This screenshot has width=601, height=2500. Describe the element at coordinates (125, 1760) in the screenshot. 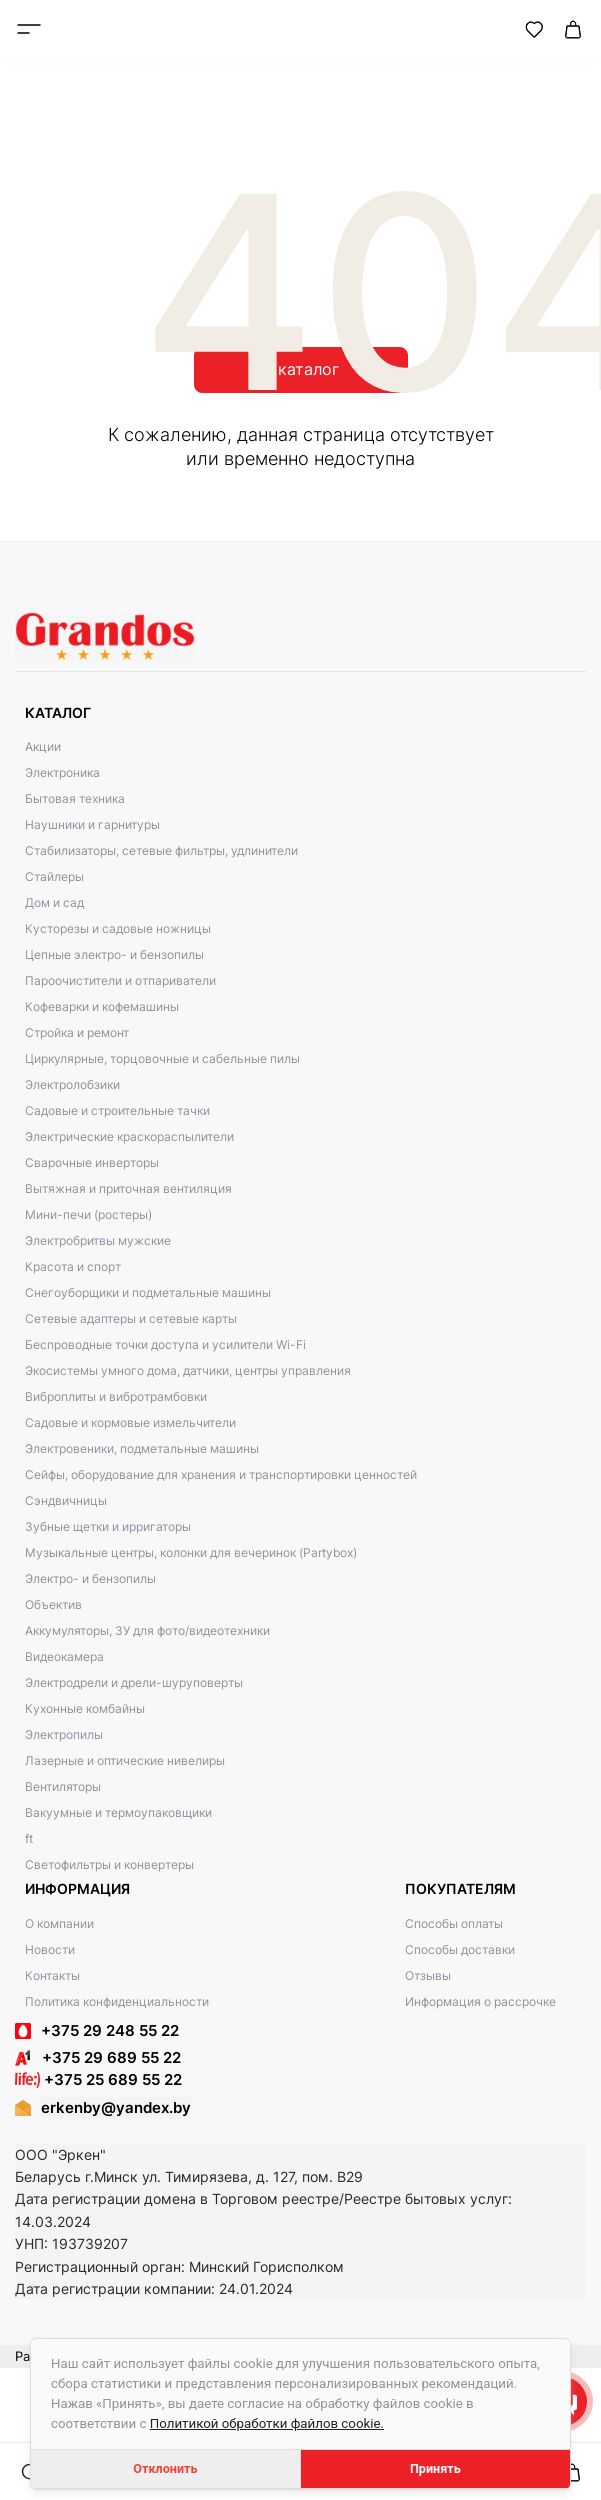

I see `Лазерные и оптические нивелиры` at that location.